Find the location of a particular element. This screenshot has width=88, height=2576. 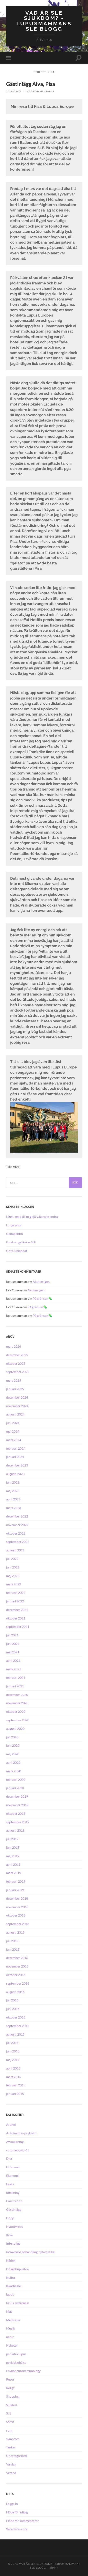

november 2019 is located at coordinates (17, 1805).